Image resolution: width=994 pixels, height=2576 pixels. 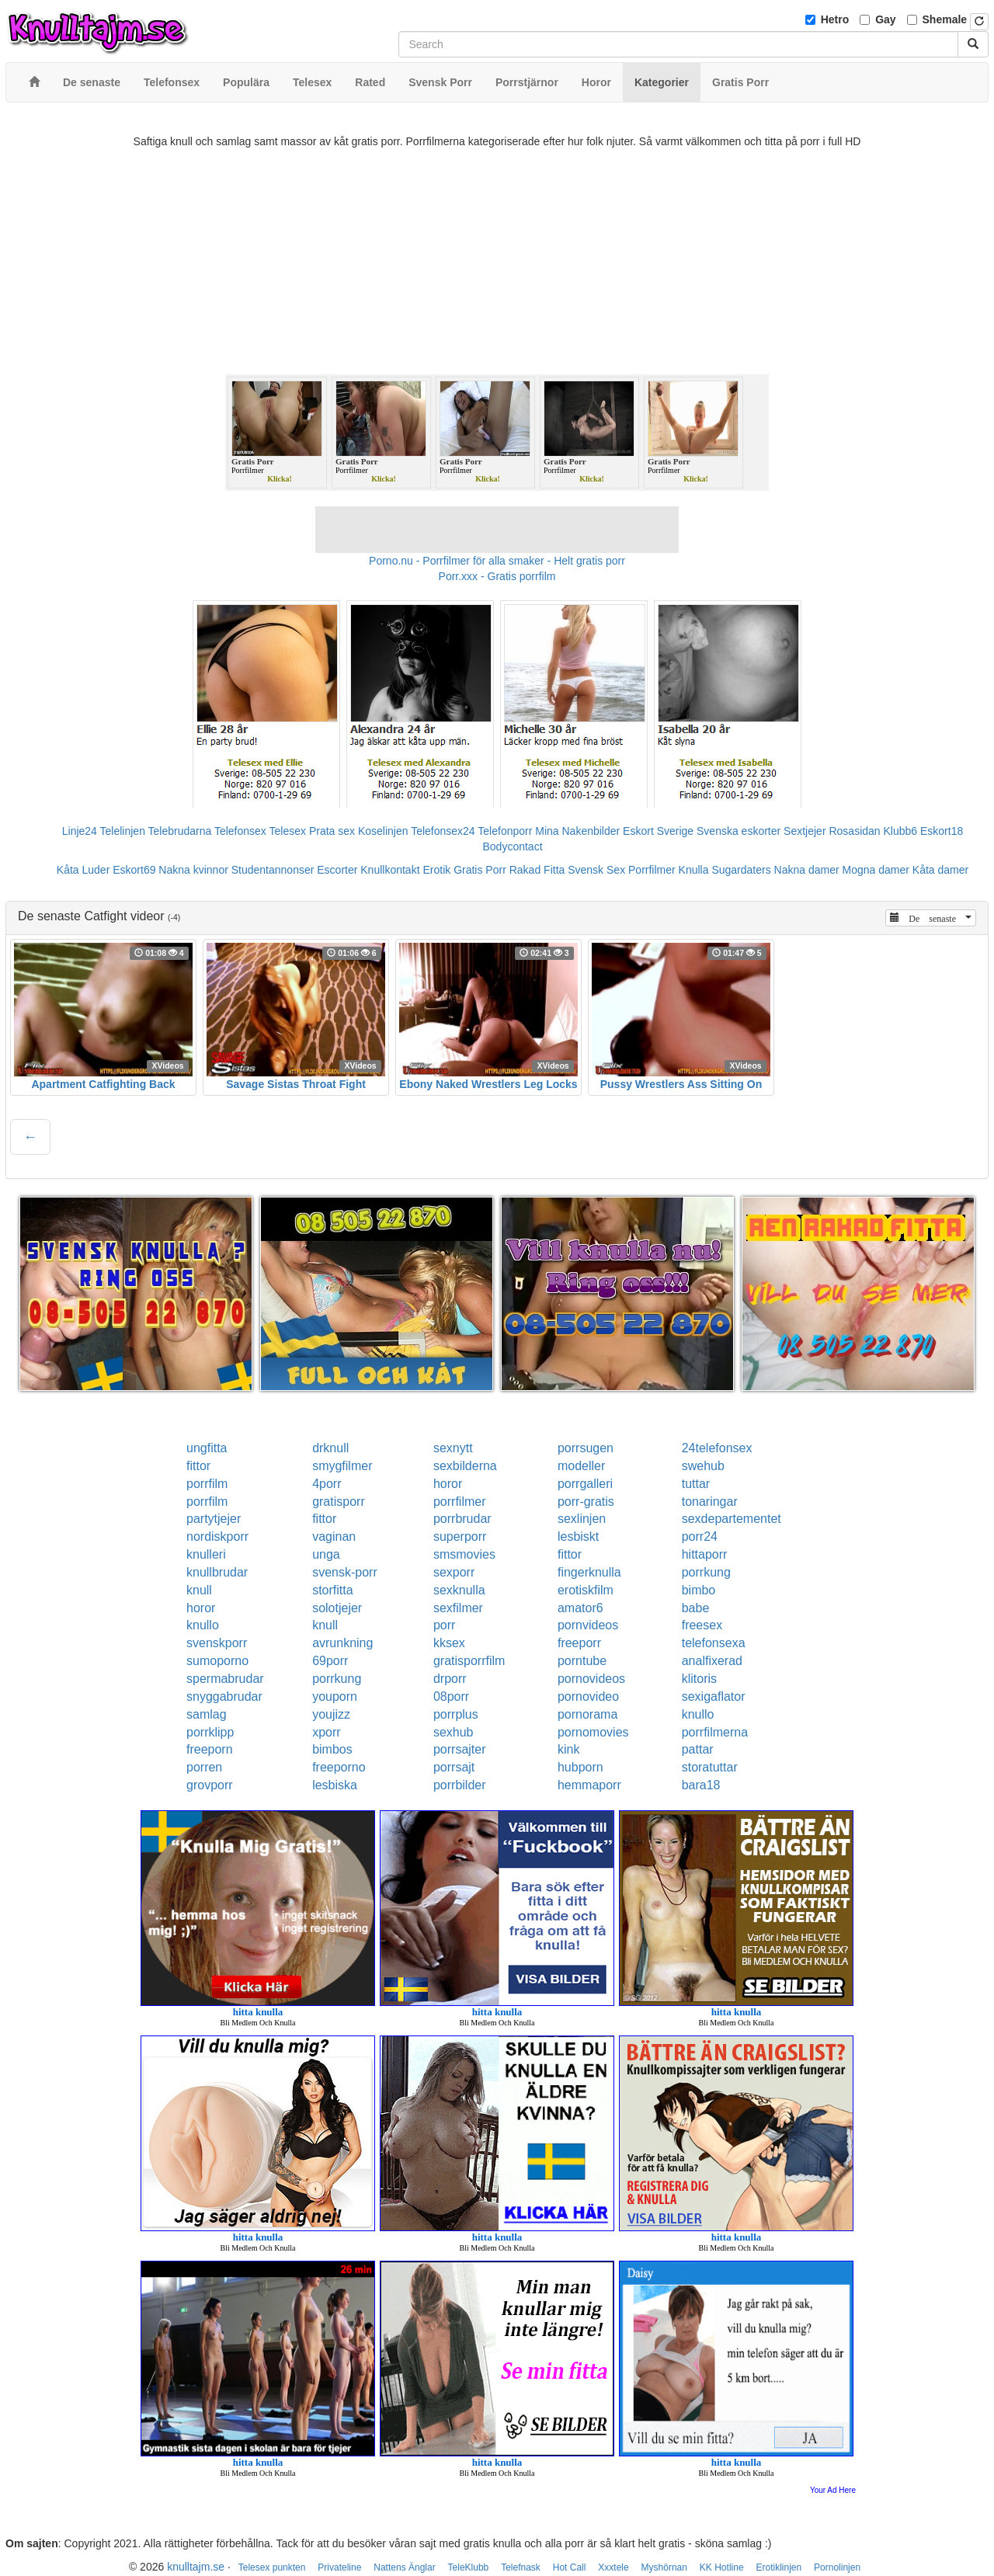 What do you see at coordinates (505, 831) in the screenshot?
I see `Telefonporr` at bounding box center [505, 831].